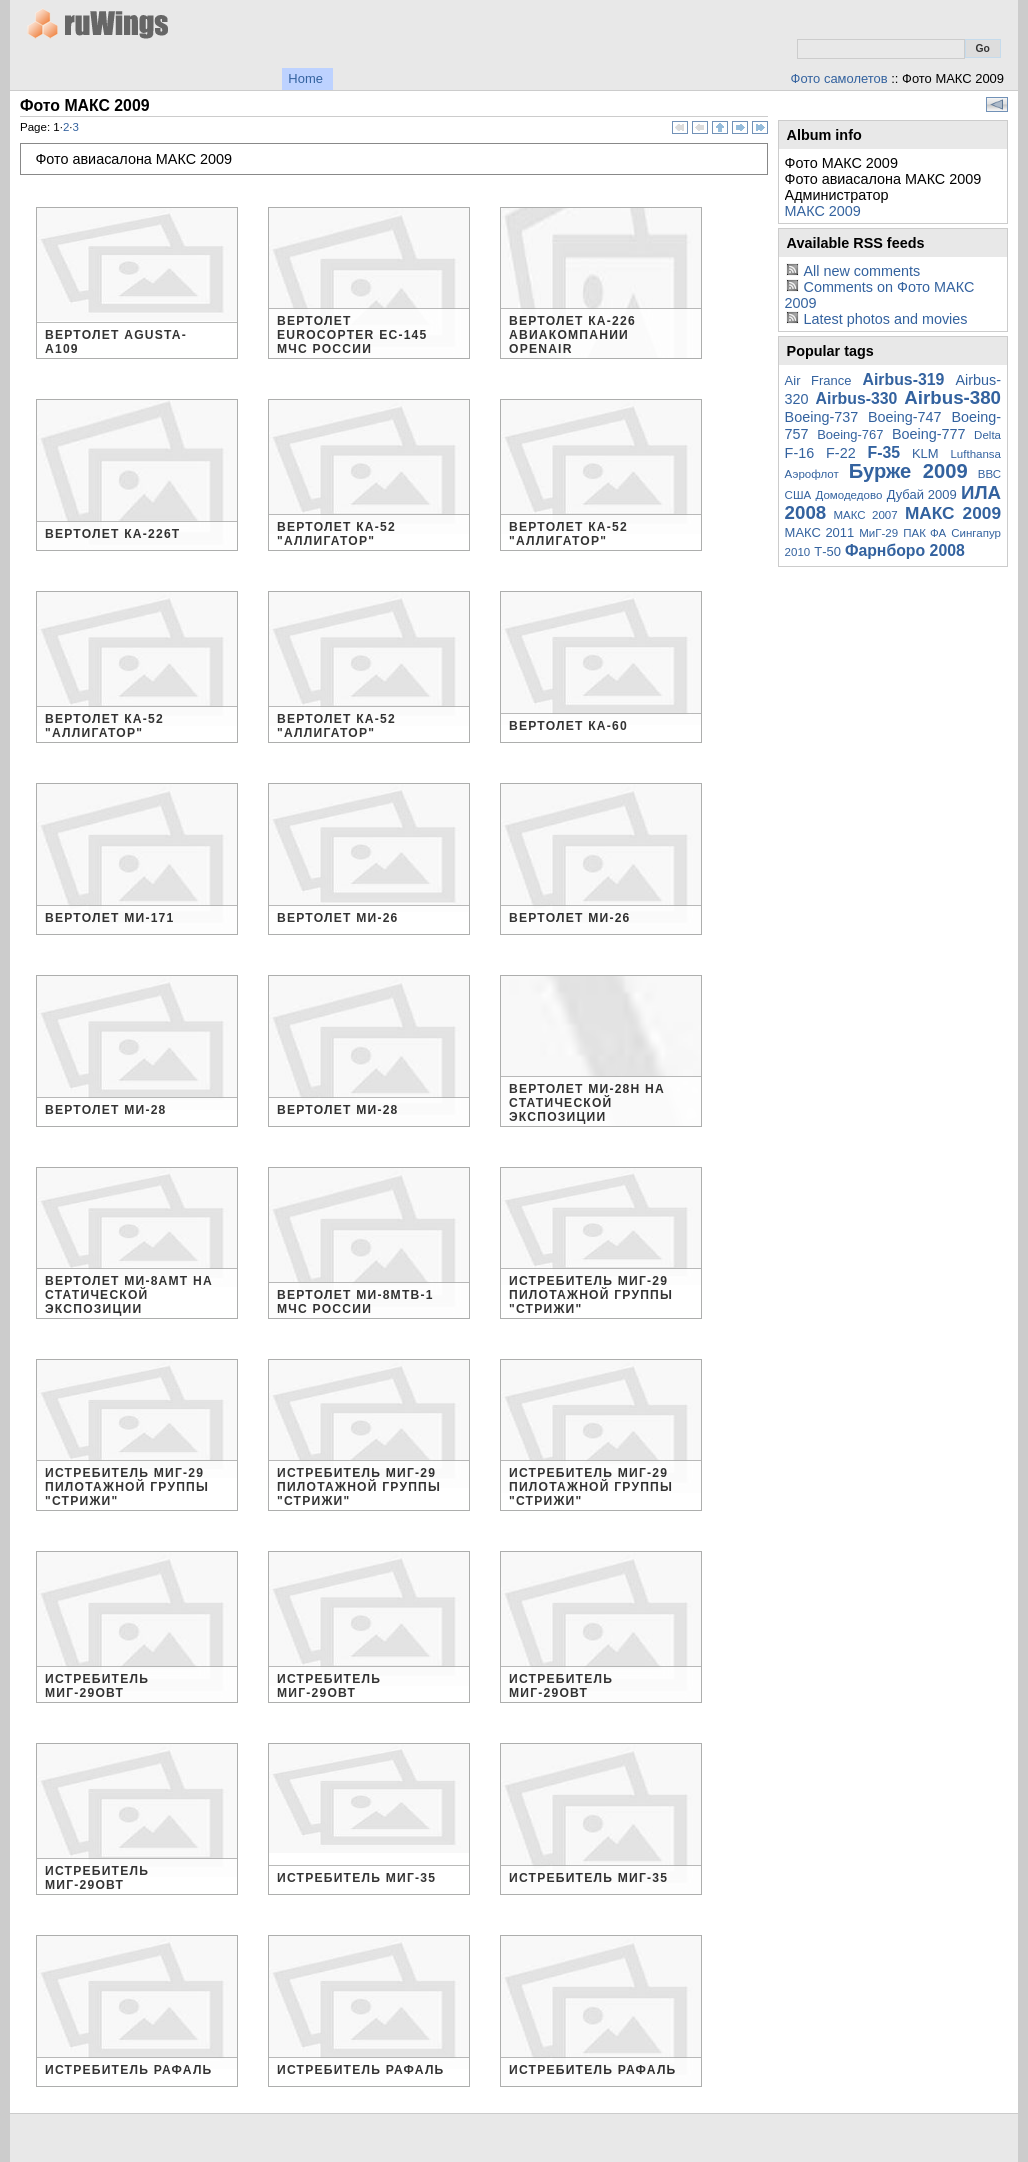  Describe the element at coordinates (818, 380) in the screenshot. I see `Air France` at that location.